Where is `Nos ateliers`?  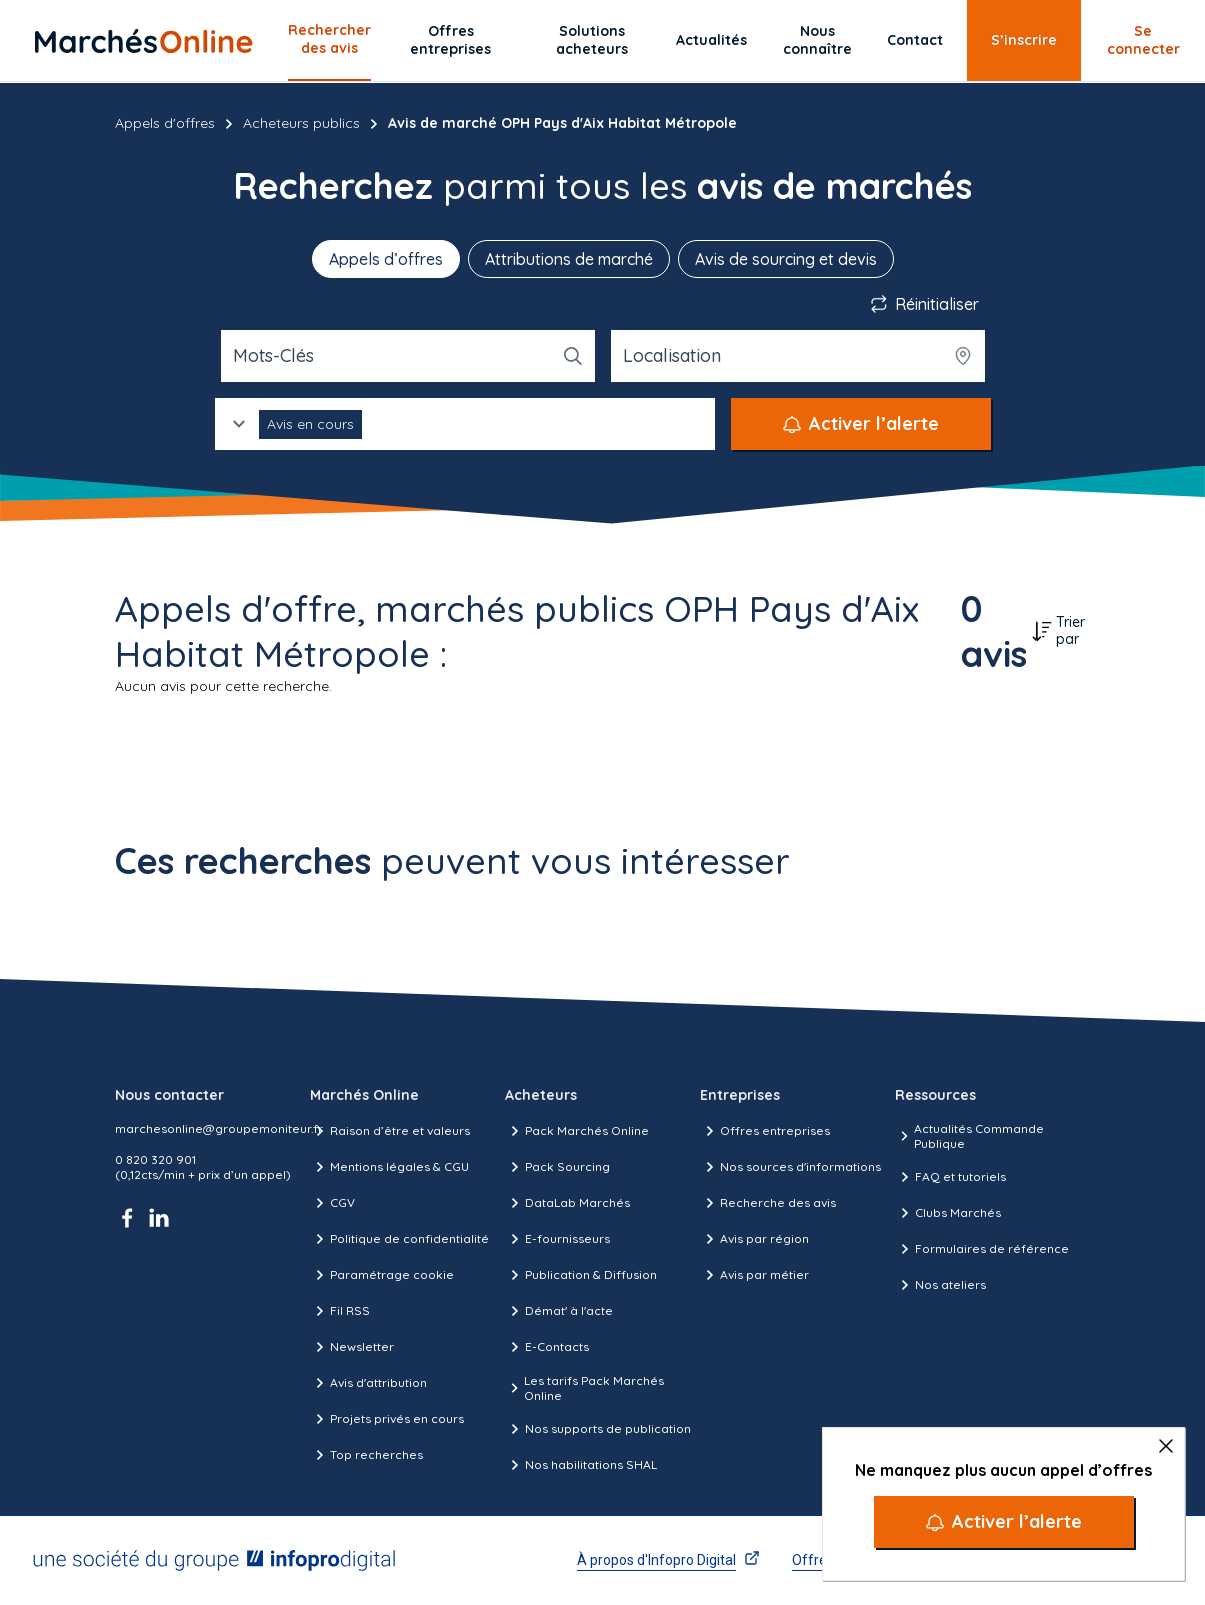
Nos ateliers is located at coordinates (940, 1285).